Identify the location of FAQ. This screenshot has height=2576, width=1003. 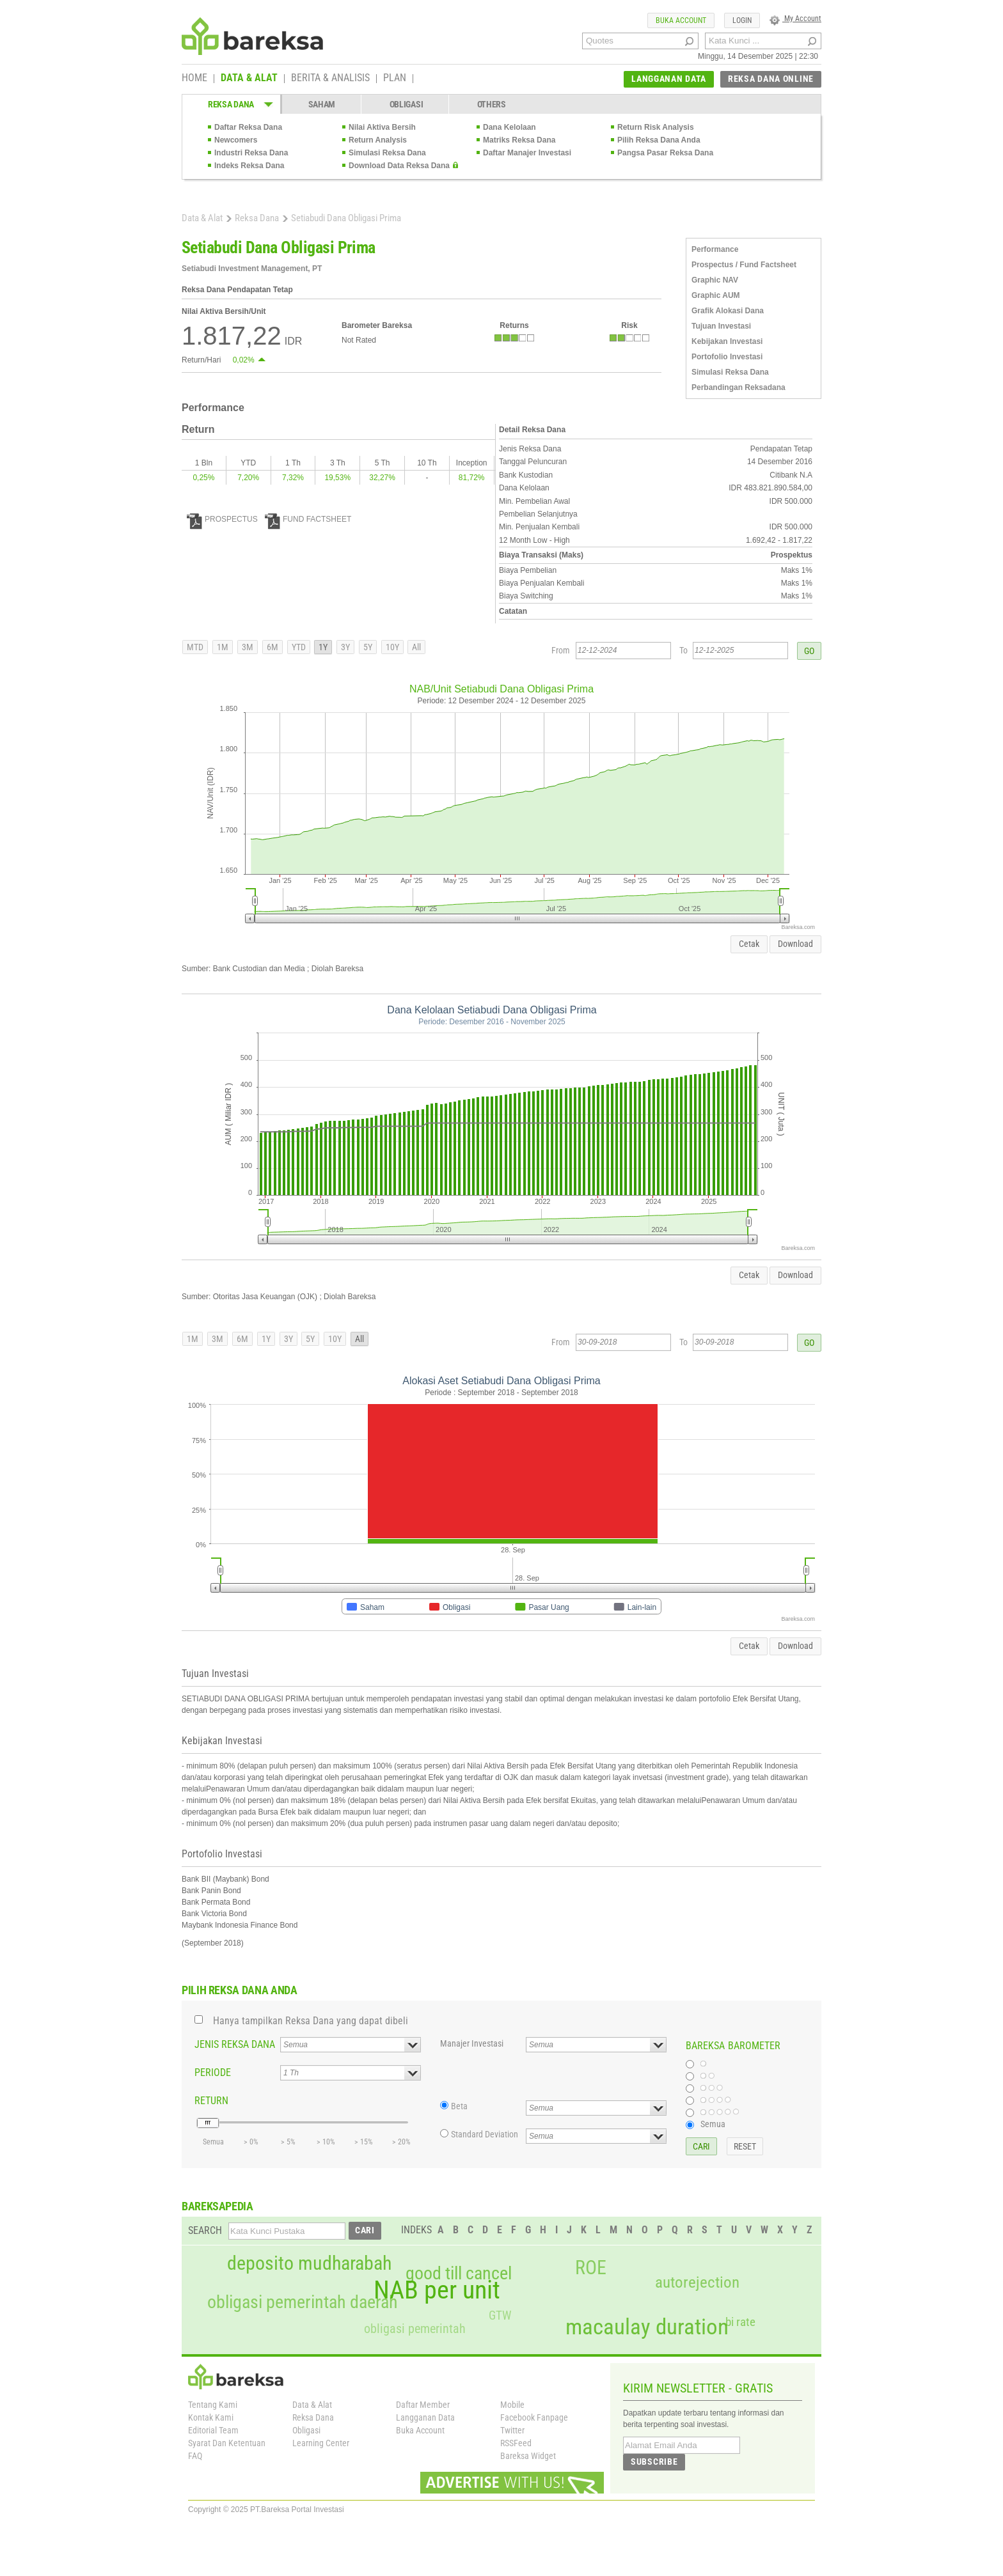
(195, 2456).